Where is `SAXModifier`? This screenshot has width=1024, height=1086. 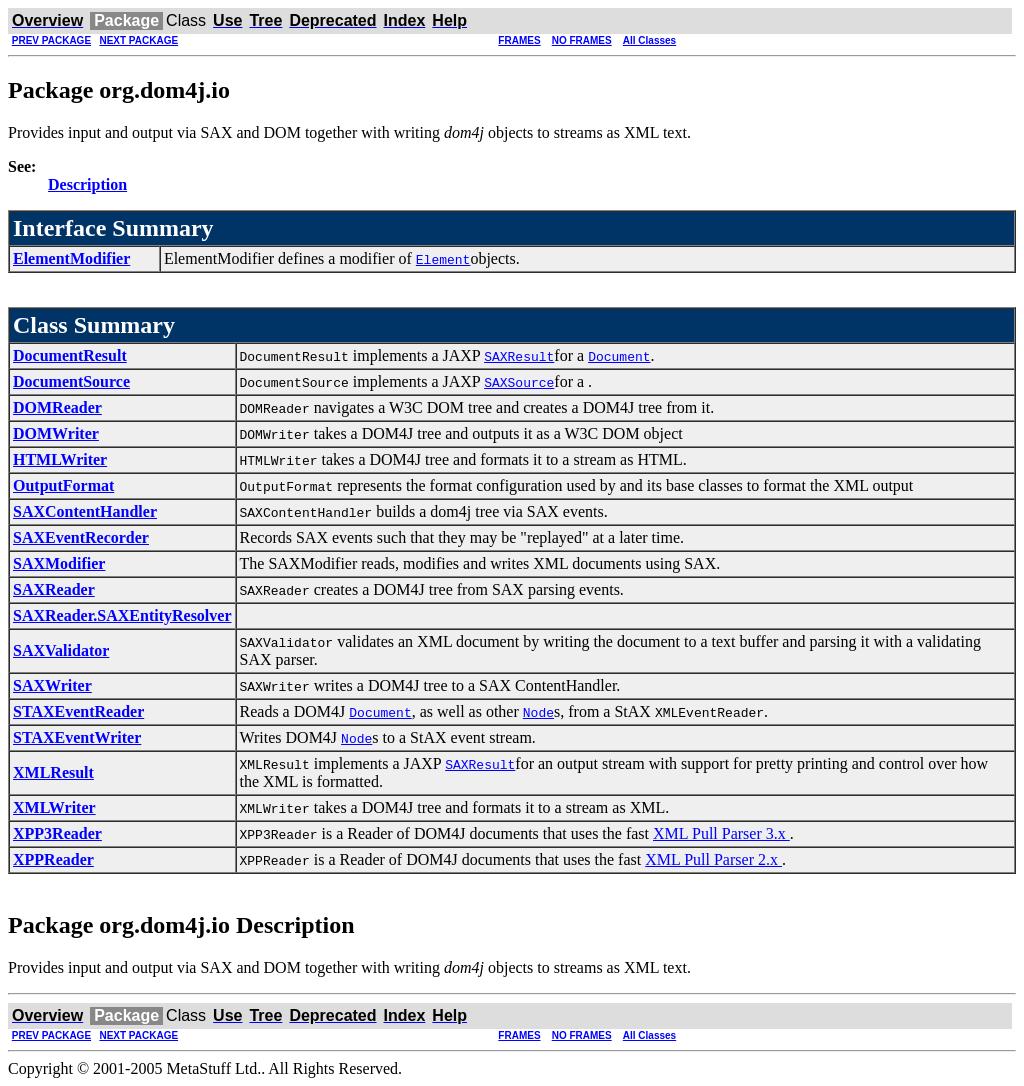 SAXModifier is located at coordinates (59, 563).